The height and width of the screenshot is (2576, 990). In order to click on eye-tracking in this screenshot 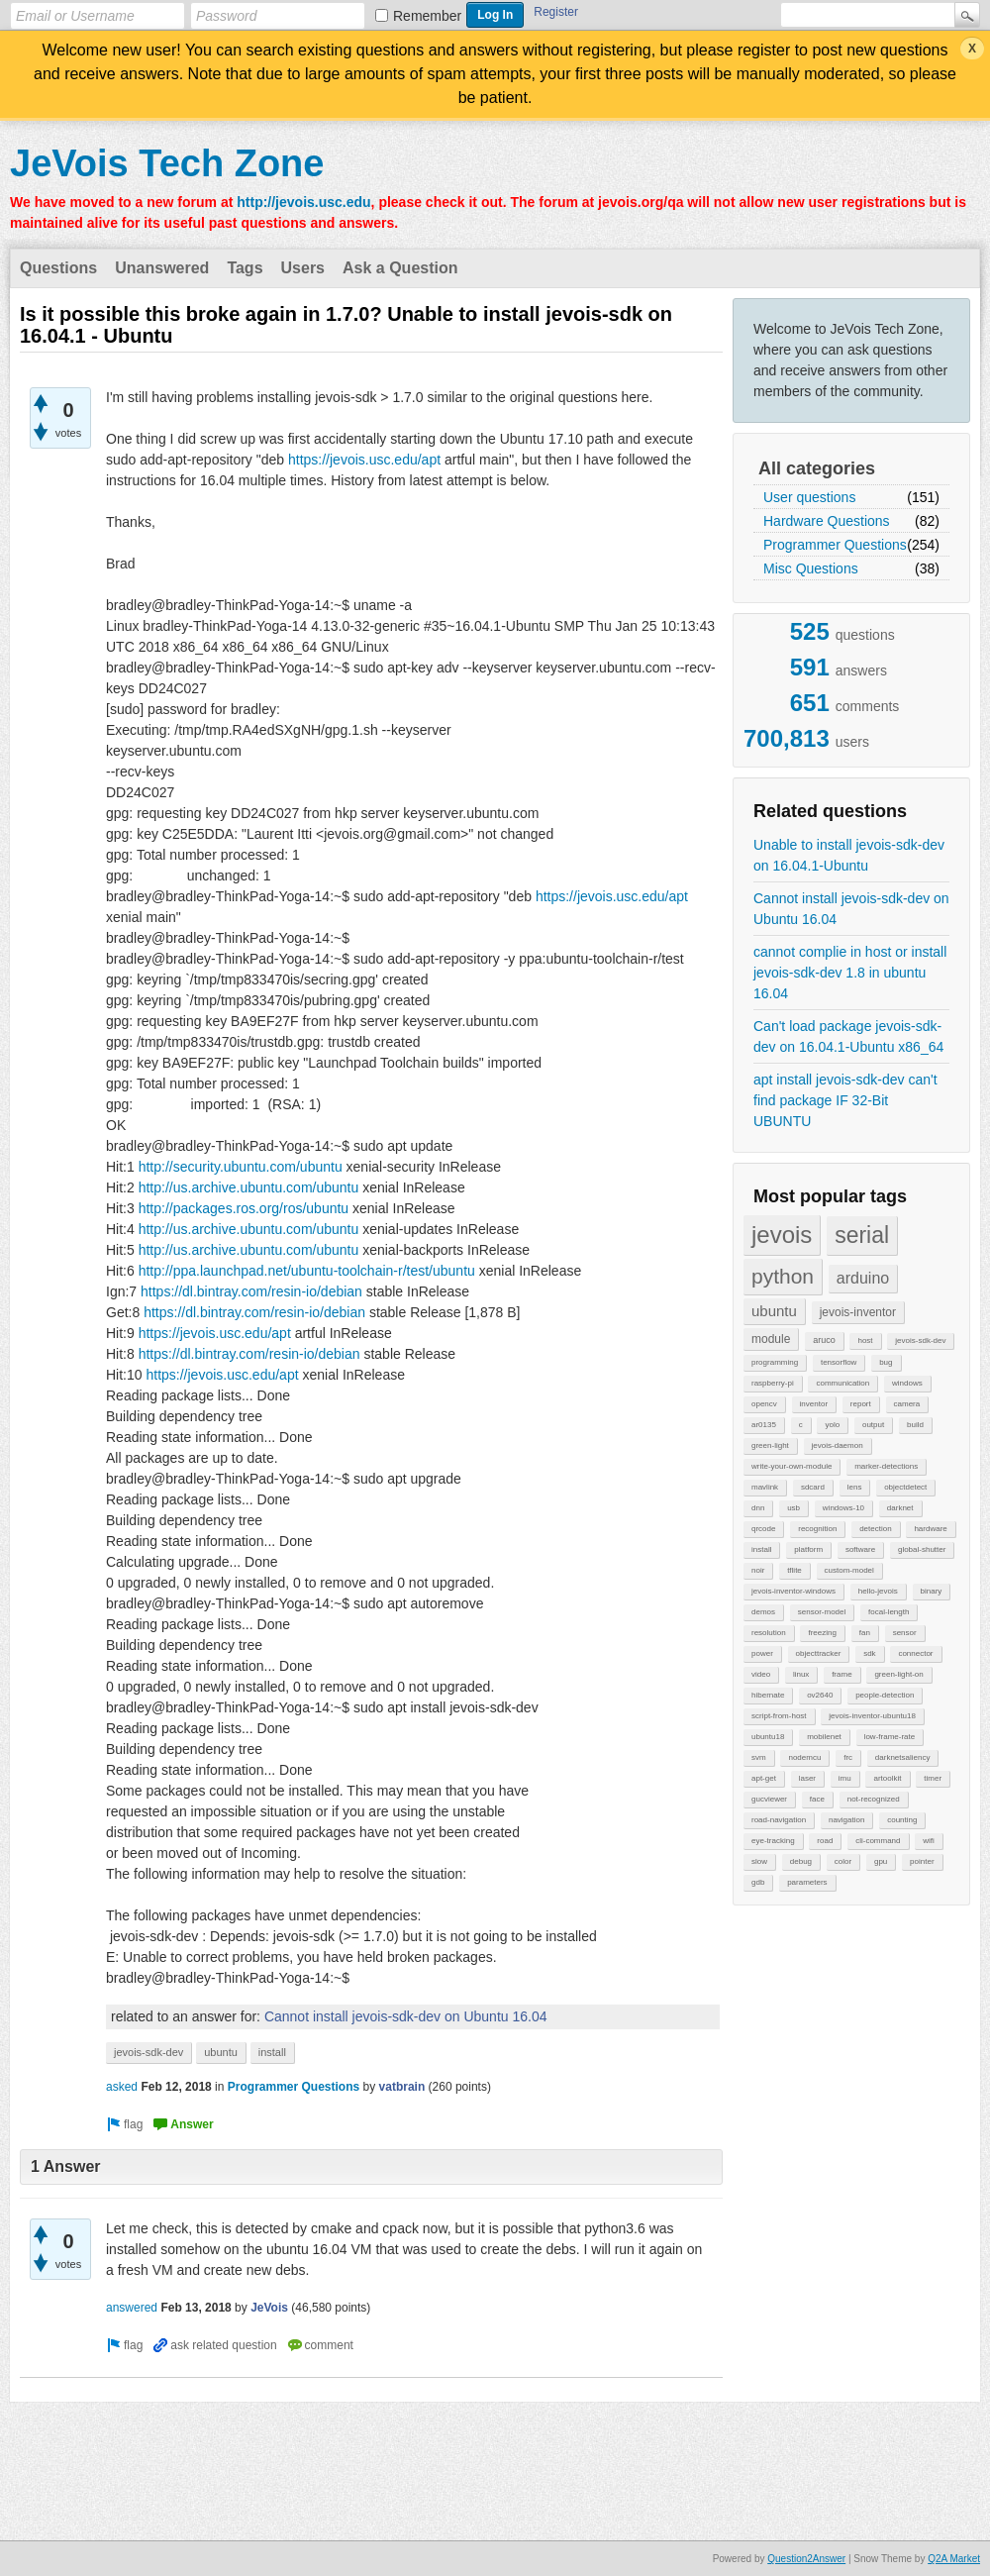, I will do `click(773, 1840)`.